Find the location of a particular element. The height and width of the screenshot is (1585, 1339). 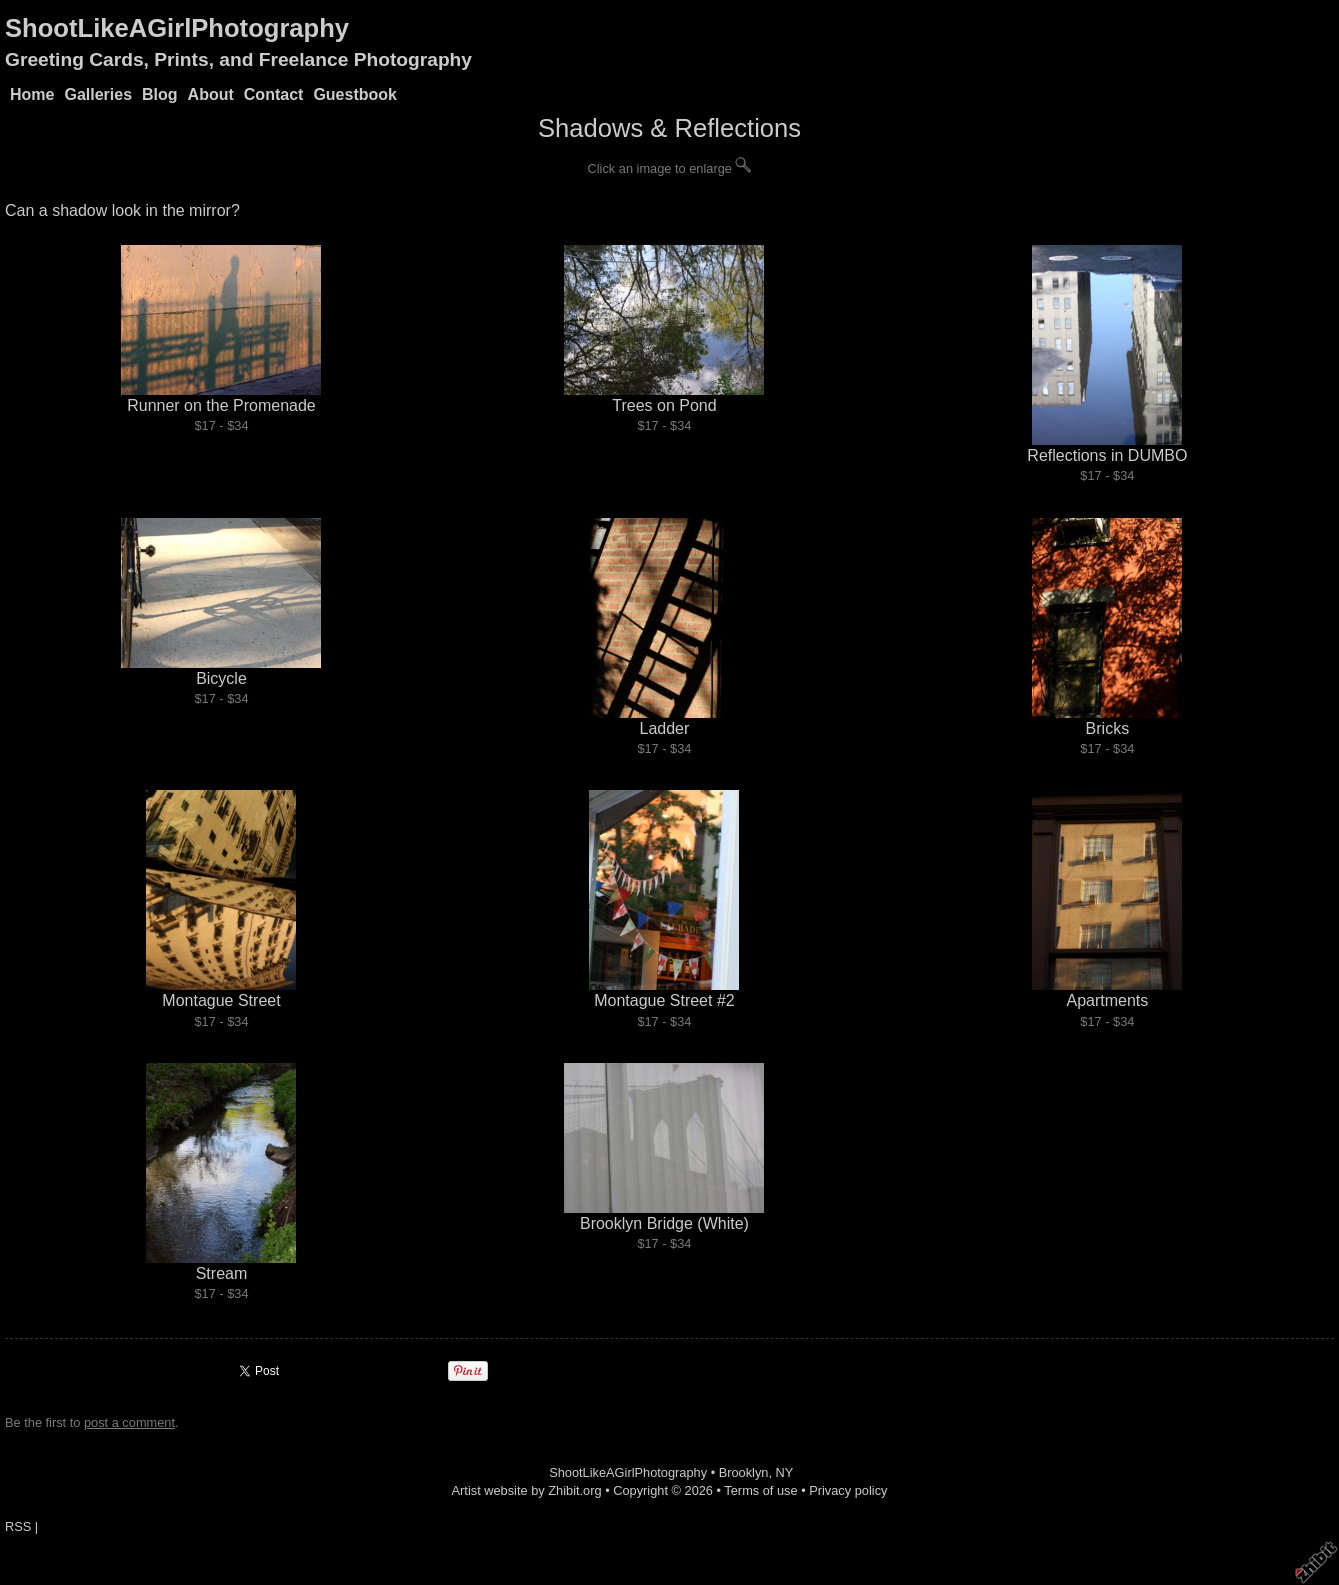

Blog is located at coordinates (160, 94).